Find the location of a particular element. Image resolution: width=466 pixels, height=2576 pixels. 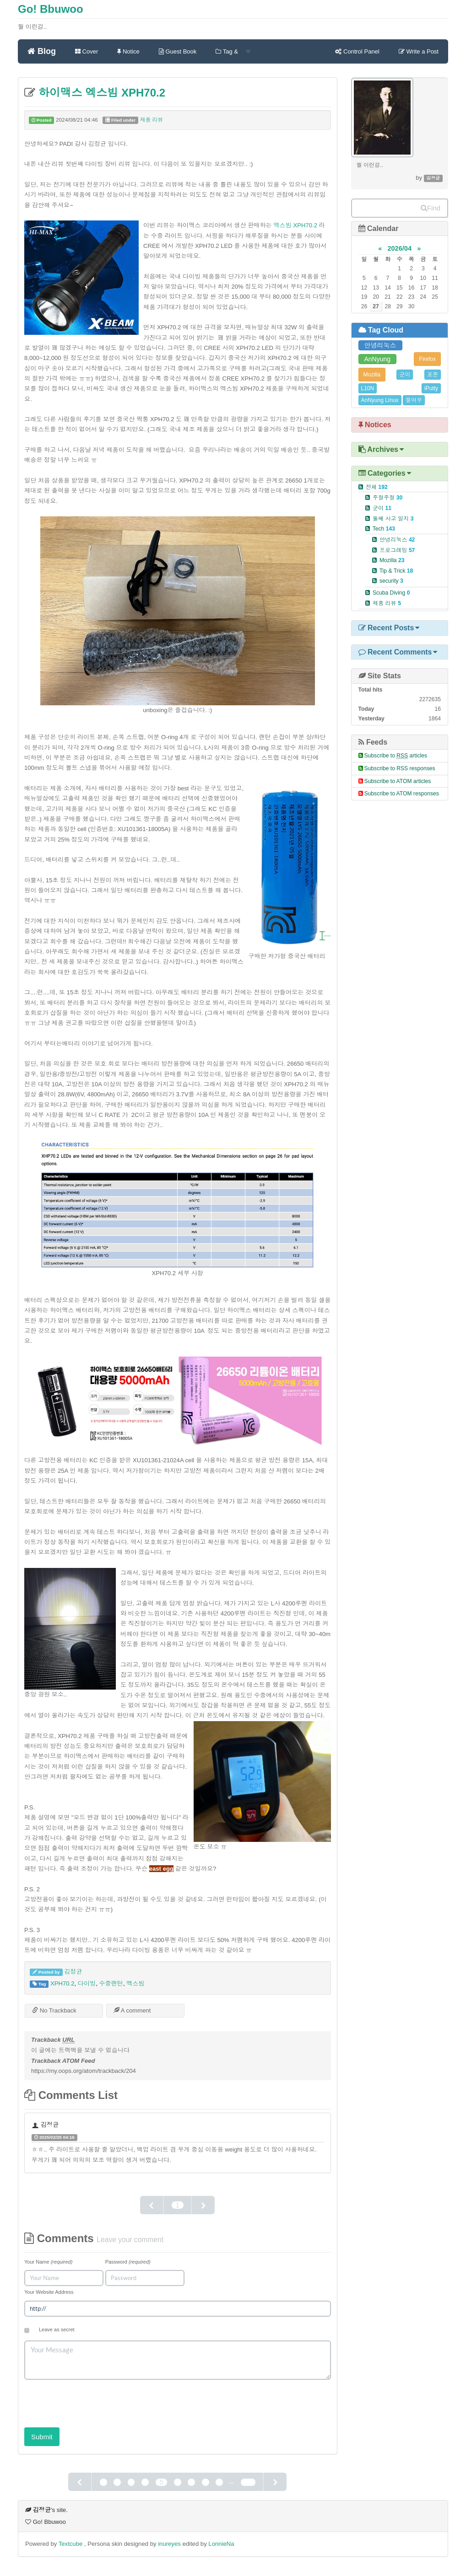

주절주절 is located at coordinates (387, 497).